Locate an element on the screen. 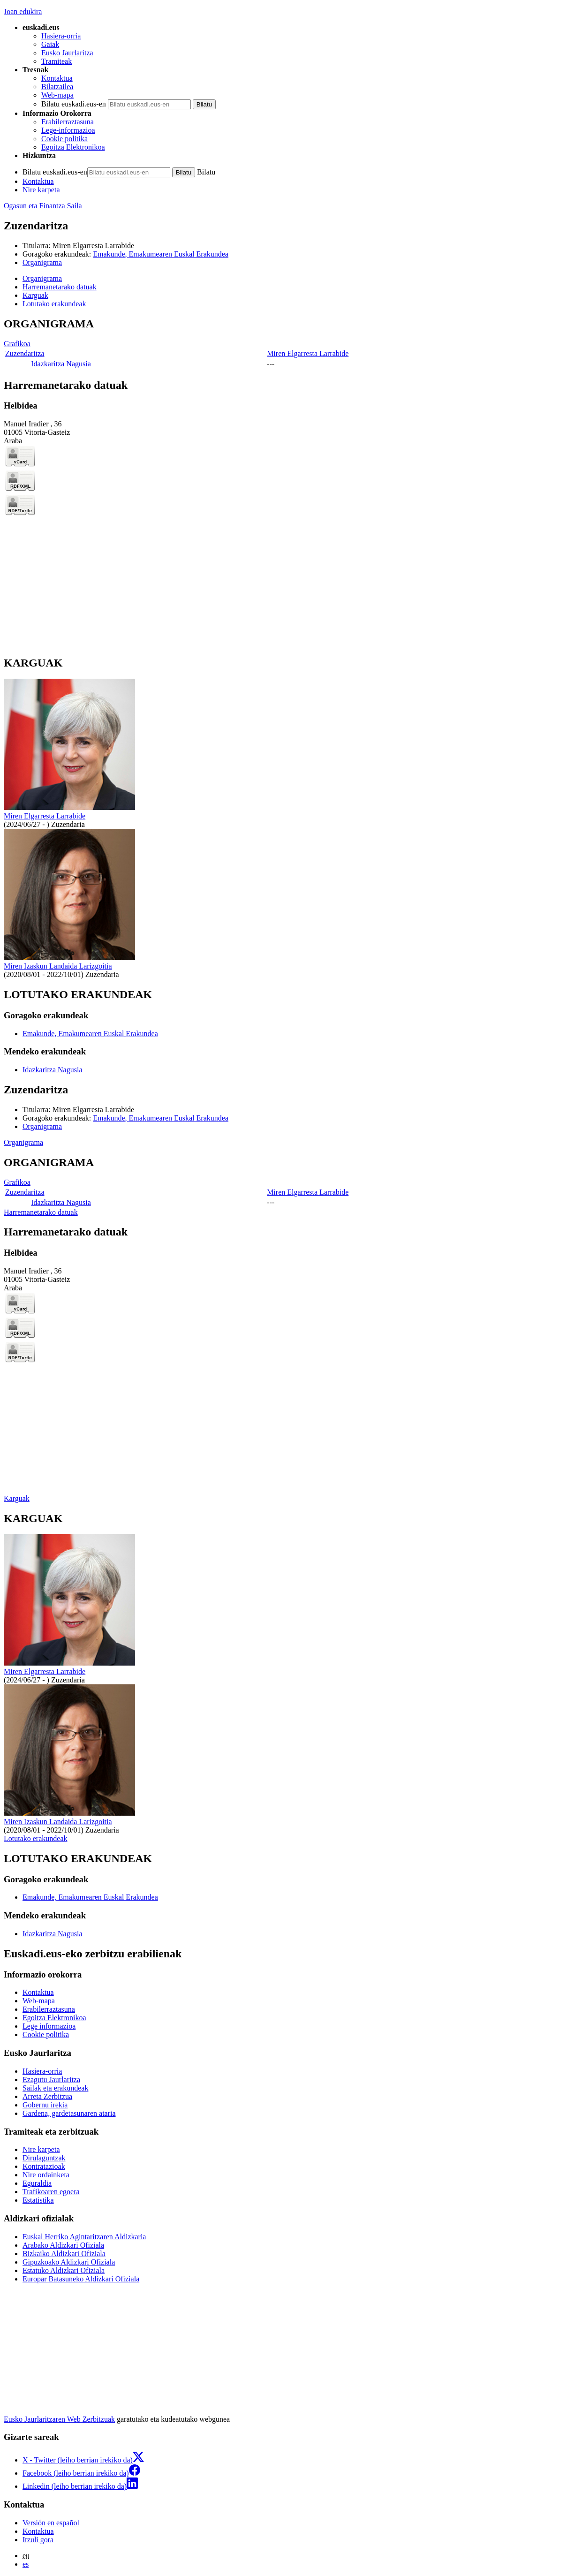 The height and width of the screenshot is (2576, 567). Lege-informazioa is located at coordinates (68, 130).